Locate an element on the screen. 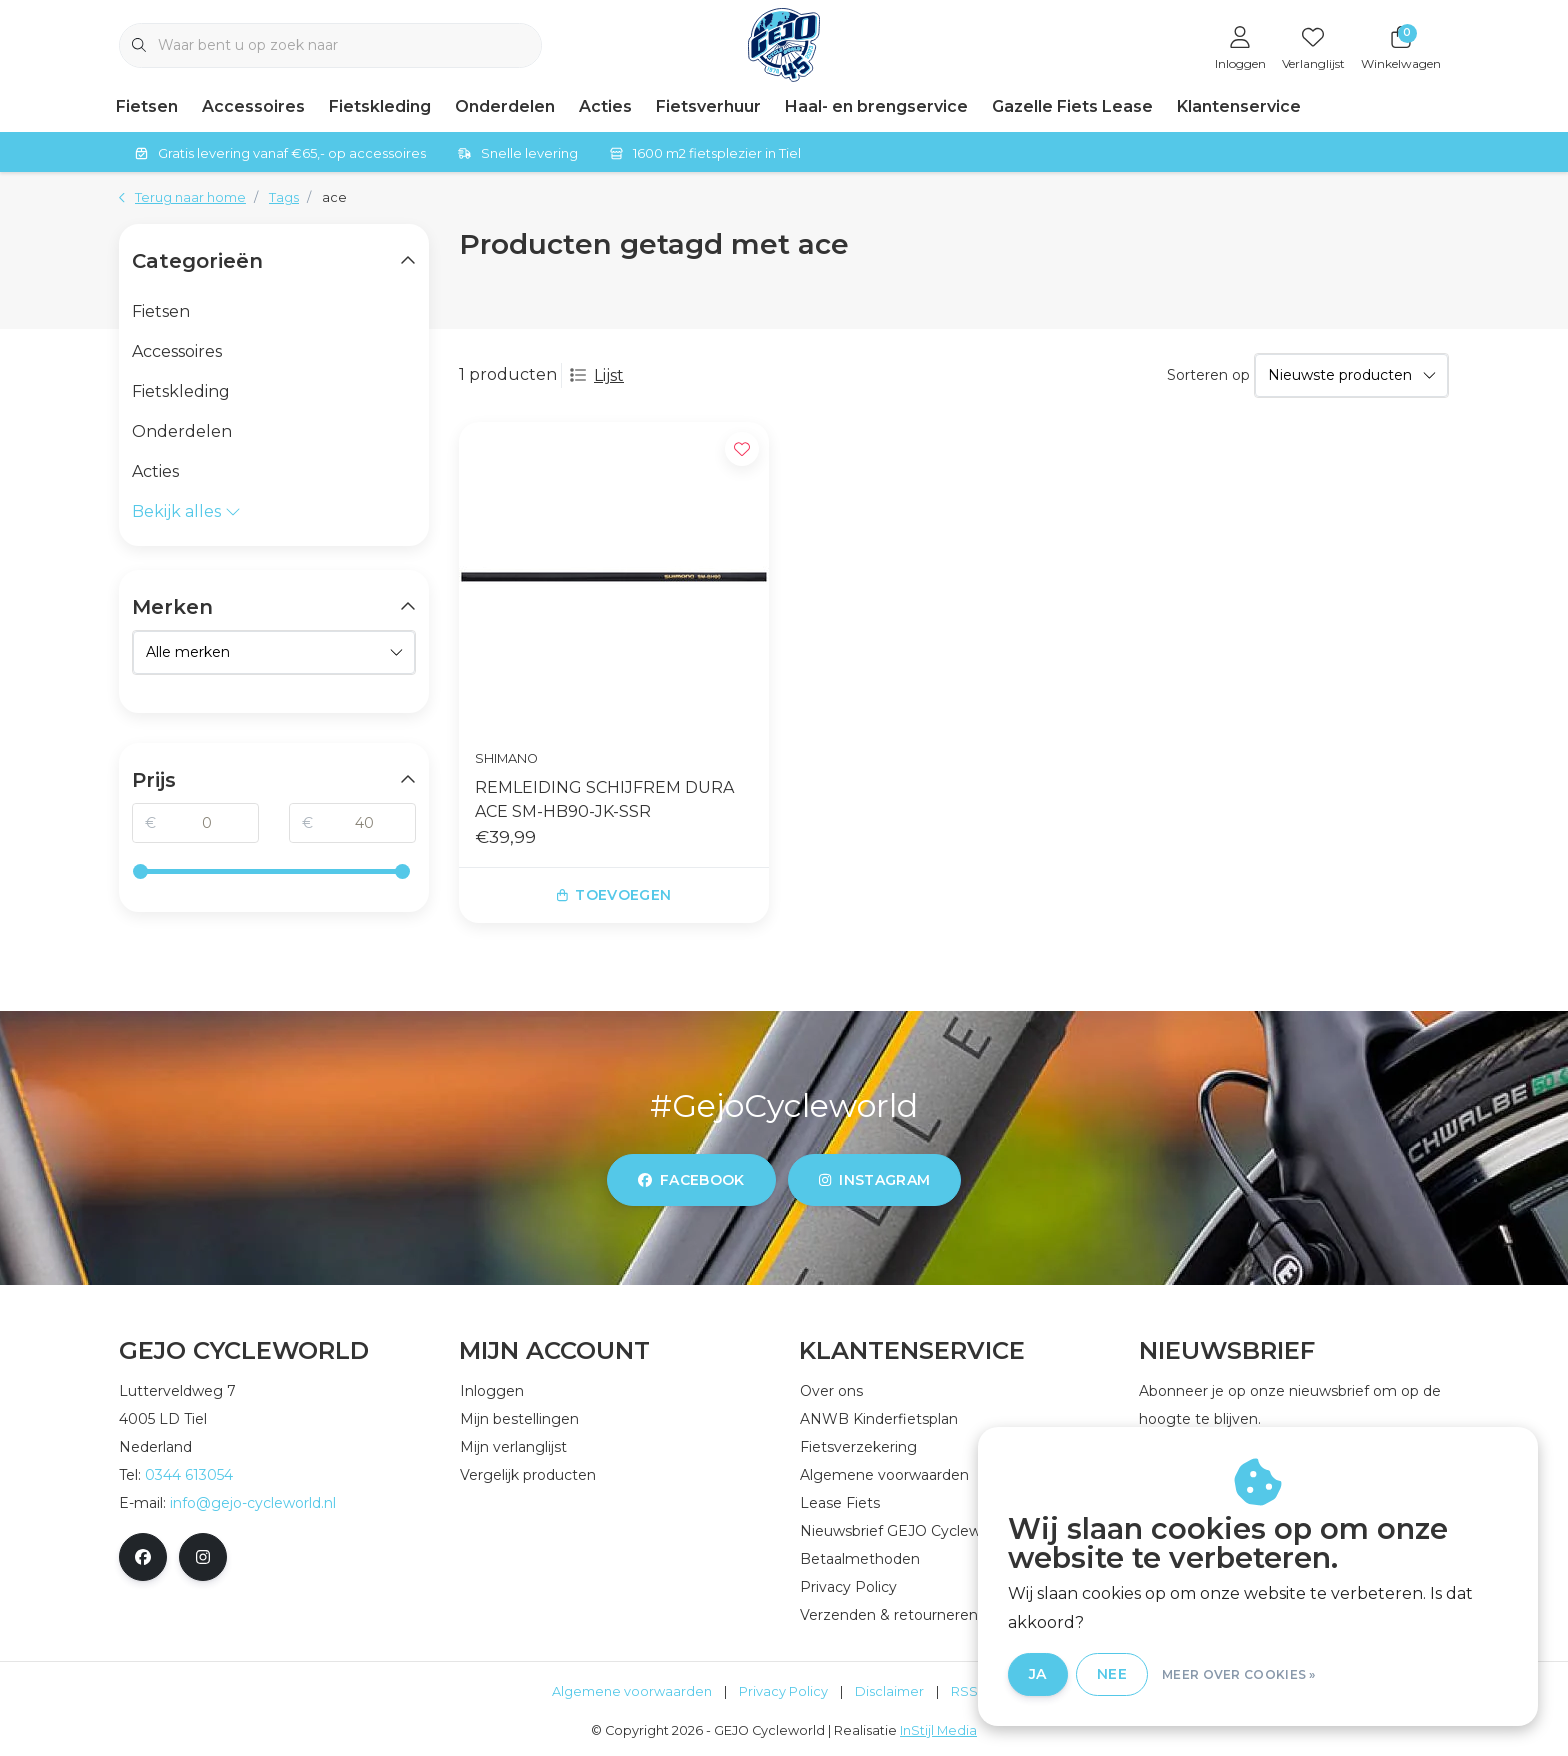 Image resolution: width=1568 pixels, height=1756 pixels. Fietsverhuur is located at coordinates (708, 106).